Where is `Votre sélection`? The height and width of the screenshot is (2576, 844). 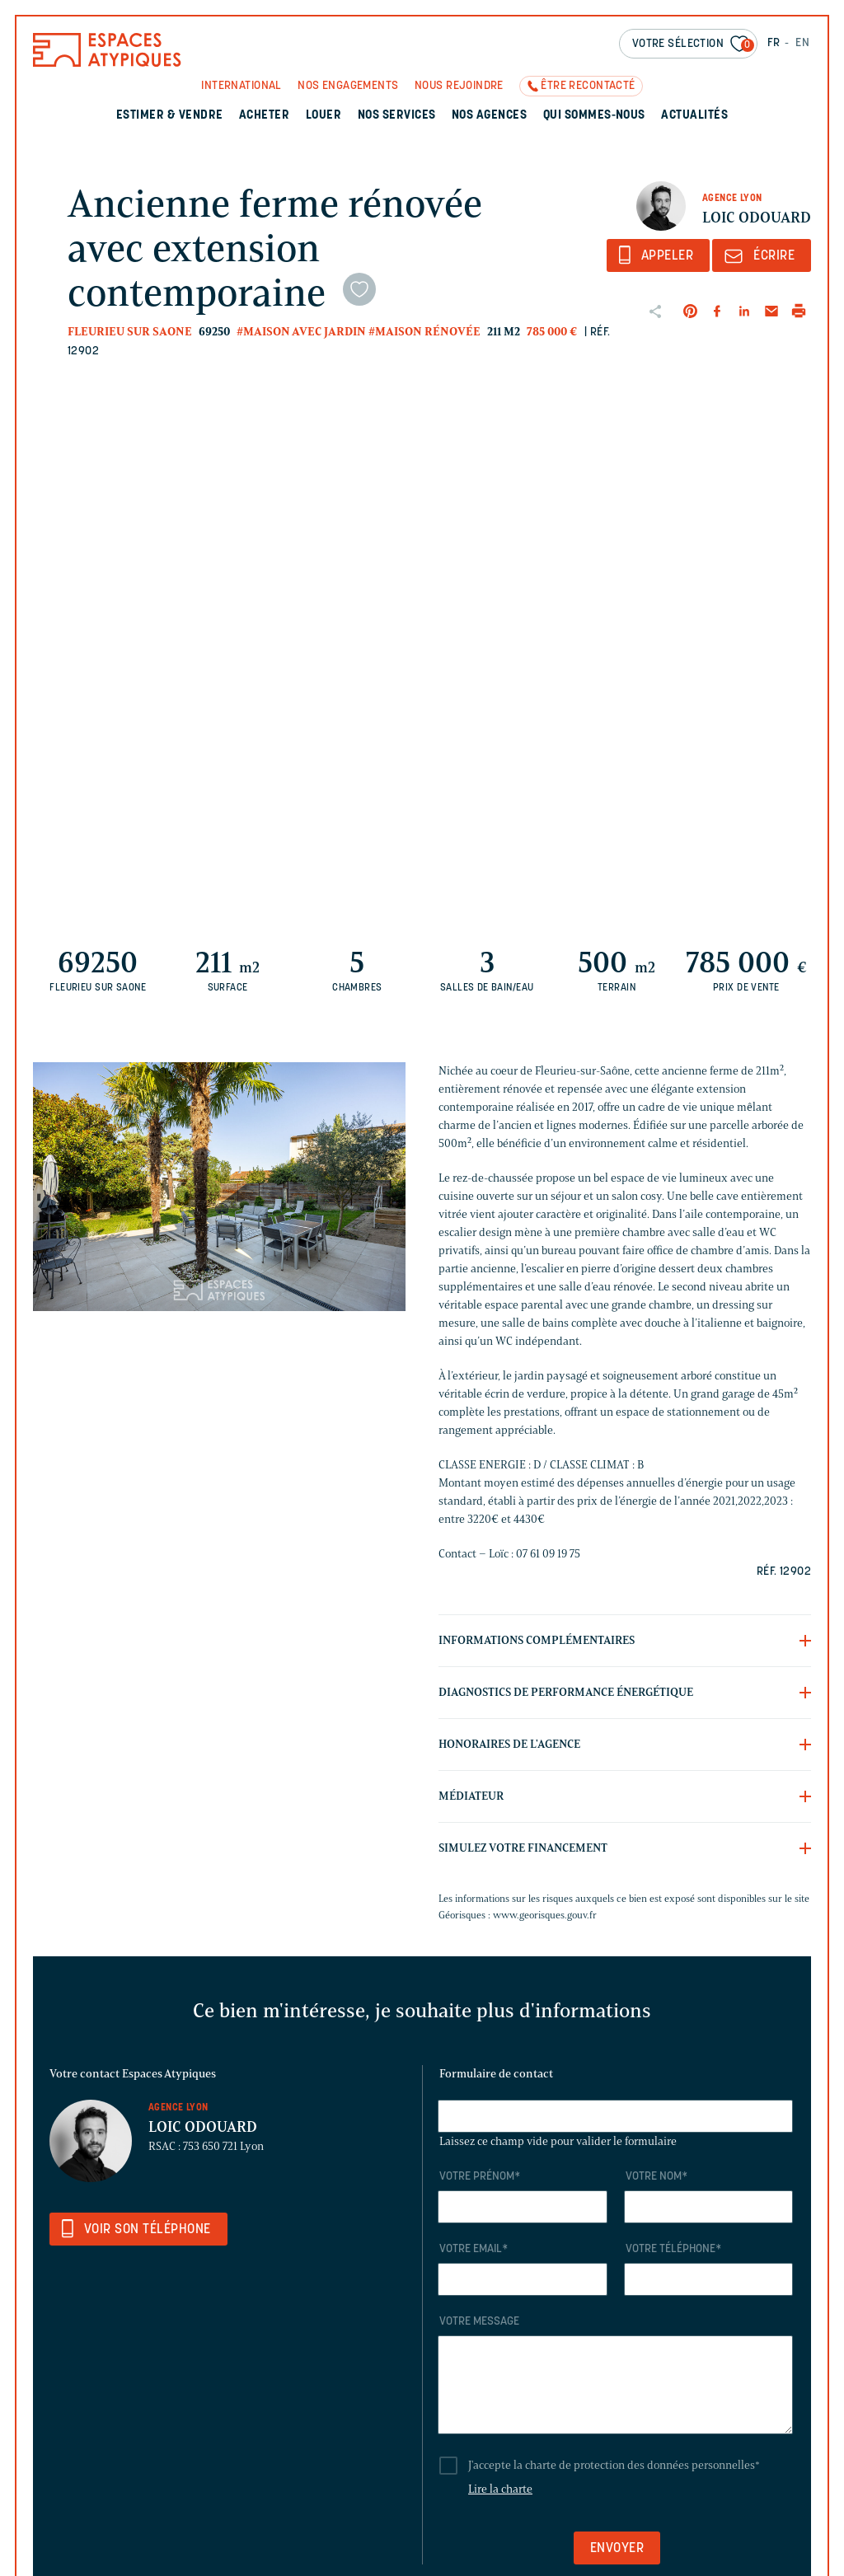
Votre sélection is located at coordinates (693, 45).